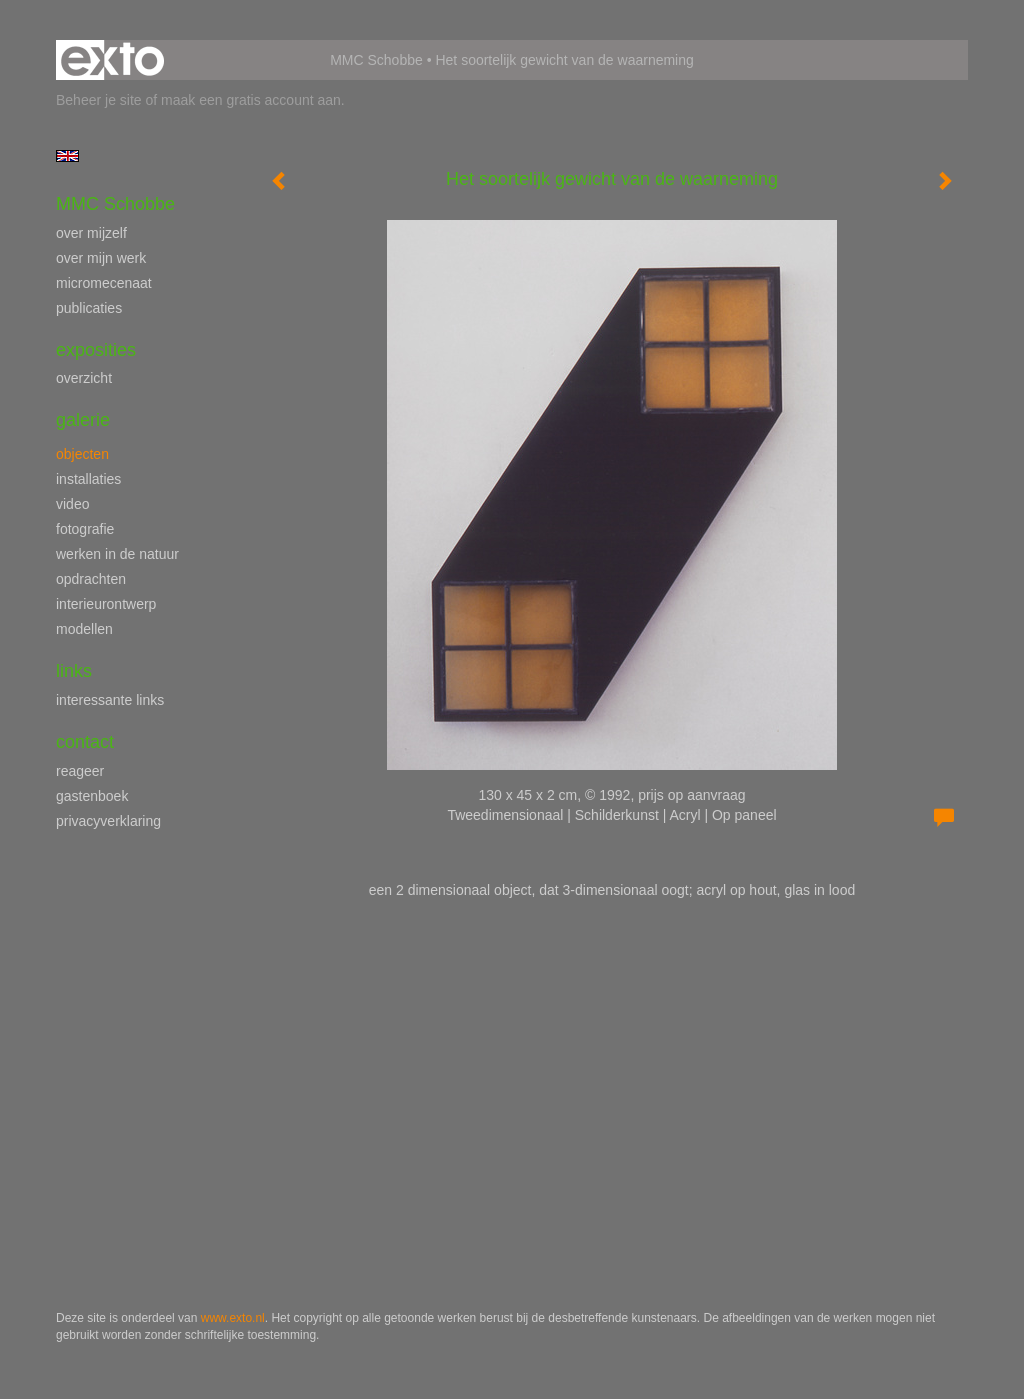 The width and height of the screenshot is (1024, 1399). What do you see at coordinates (101, 258) in the screenshot?
I see `over mijn werk` at bounding box center [101, 258].